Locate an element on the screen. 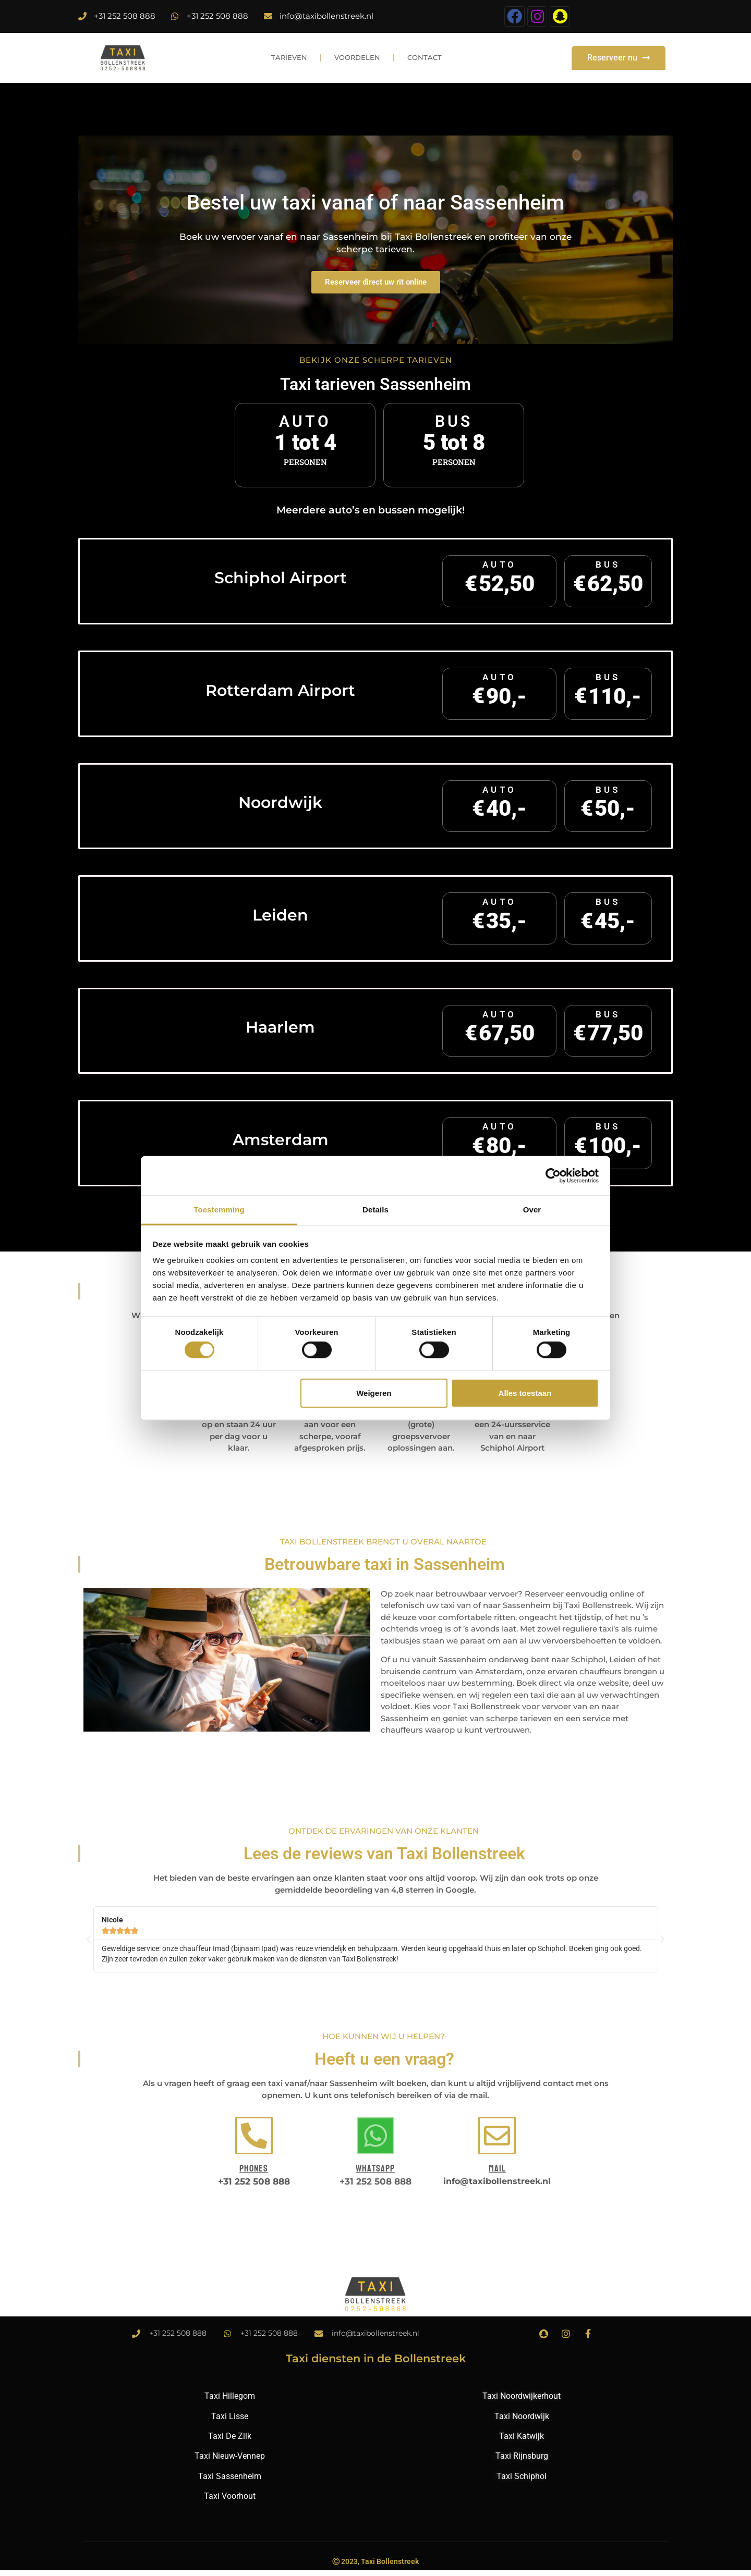  [Mail] is located at coordinates (497, 2142).